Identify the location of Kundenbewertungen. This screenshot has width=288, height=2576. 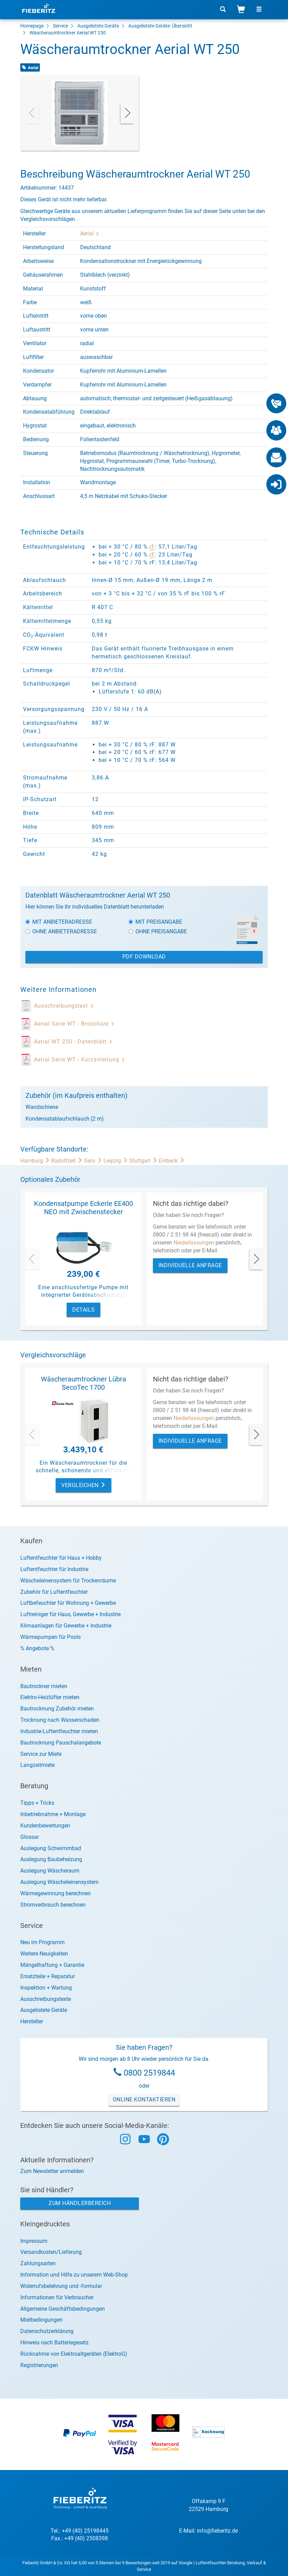
(45, 1825).